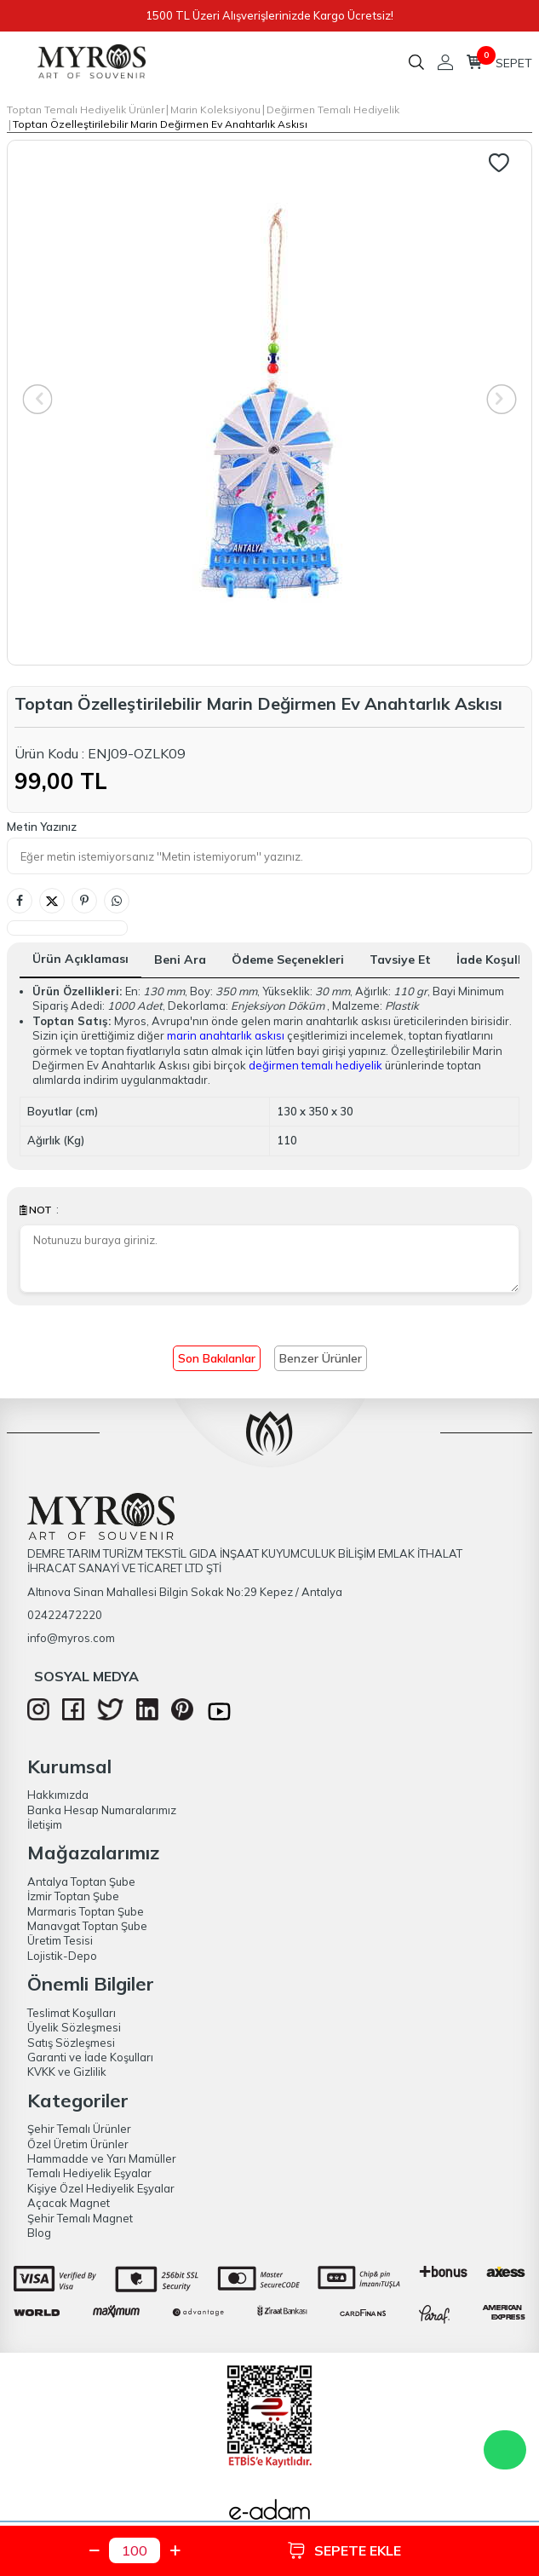 This screenshot has height=2576, width=539. I want to click on Temalı Hediyelik Eşyalar, so click(89, 2173).